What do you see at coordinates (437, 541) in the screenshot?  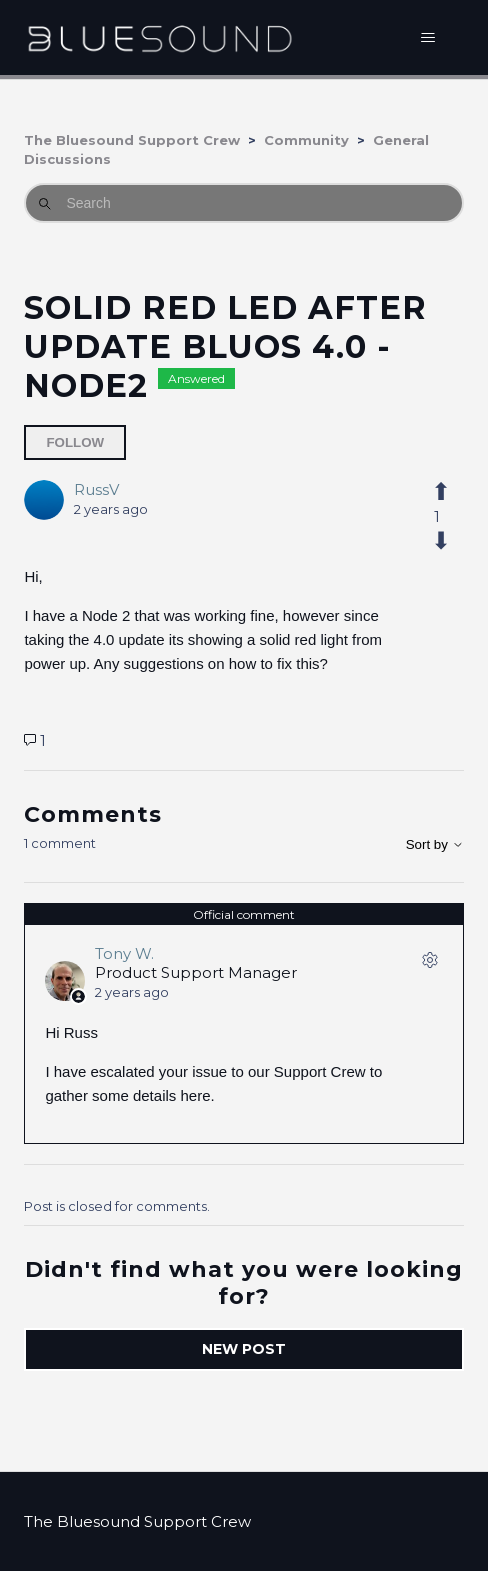 I see `[This post was not helpful]` at bounding box center [437, 541].